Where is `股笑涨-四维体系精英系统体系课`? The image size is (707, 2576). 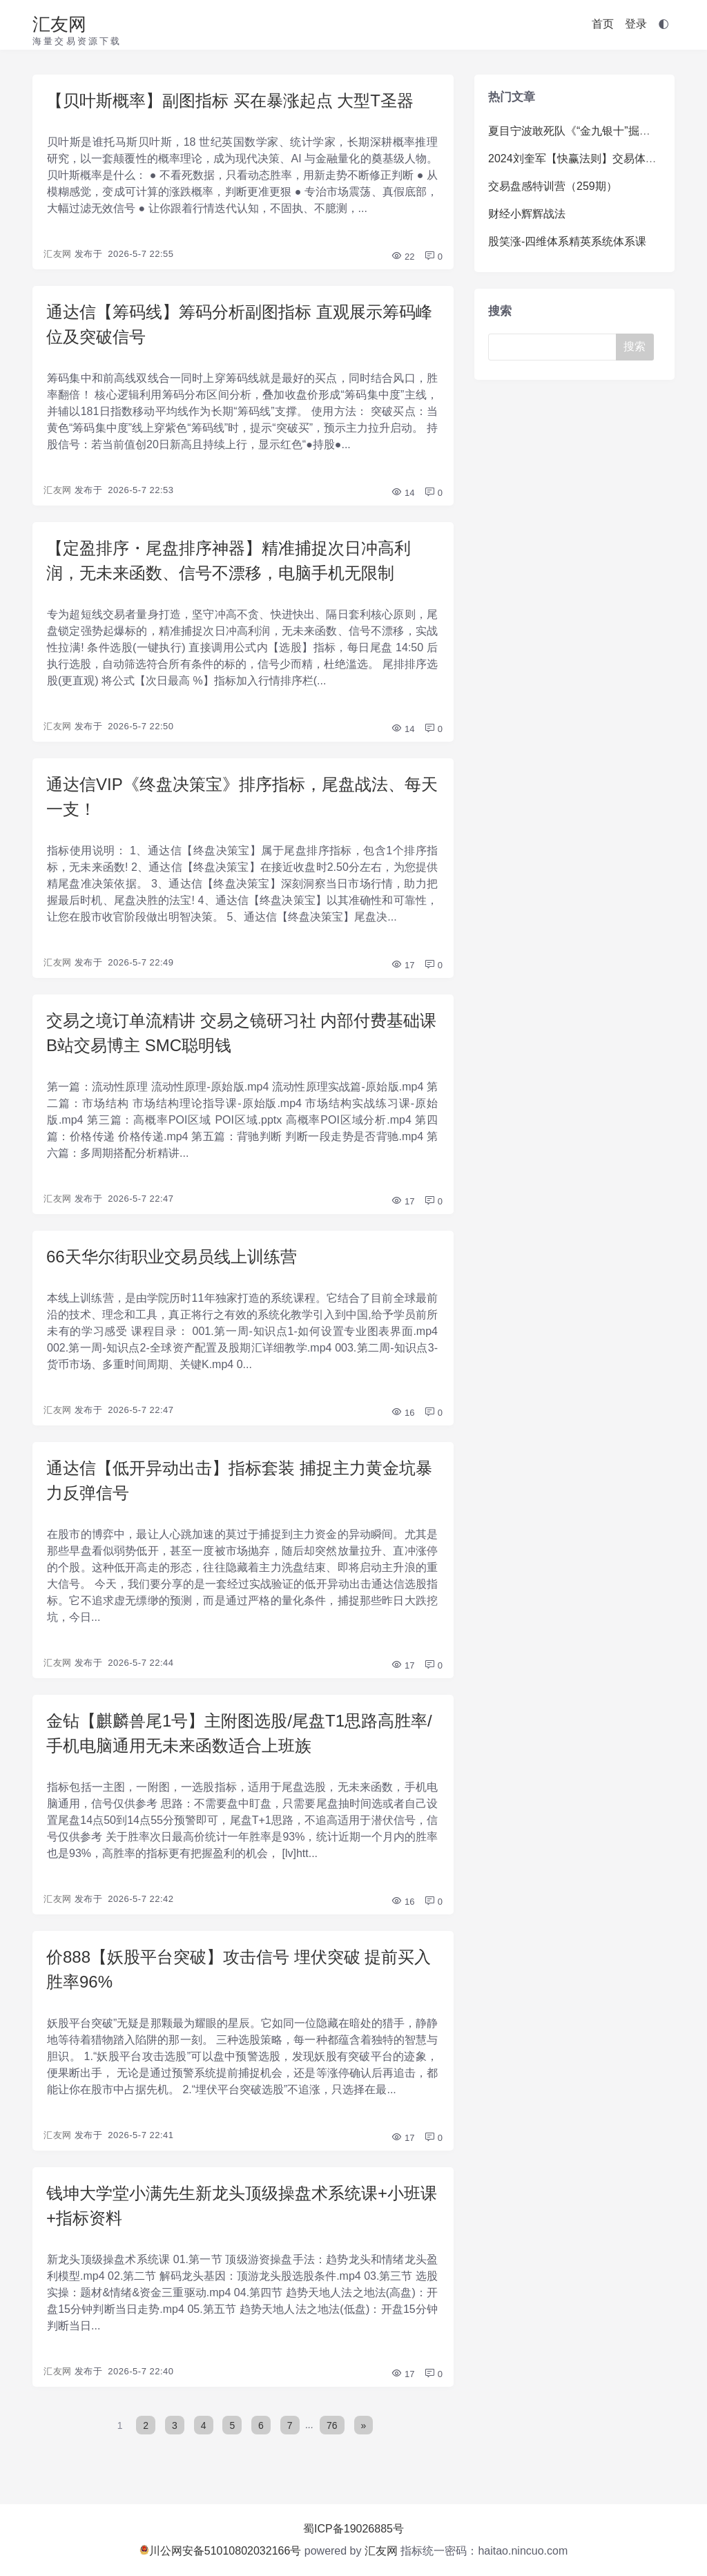
股笑涨-四维体系精英系统体系课 is located at coordinates (567, 241).